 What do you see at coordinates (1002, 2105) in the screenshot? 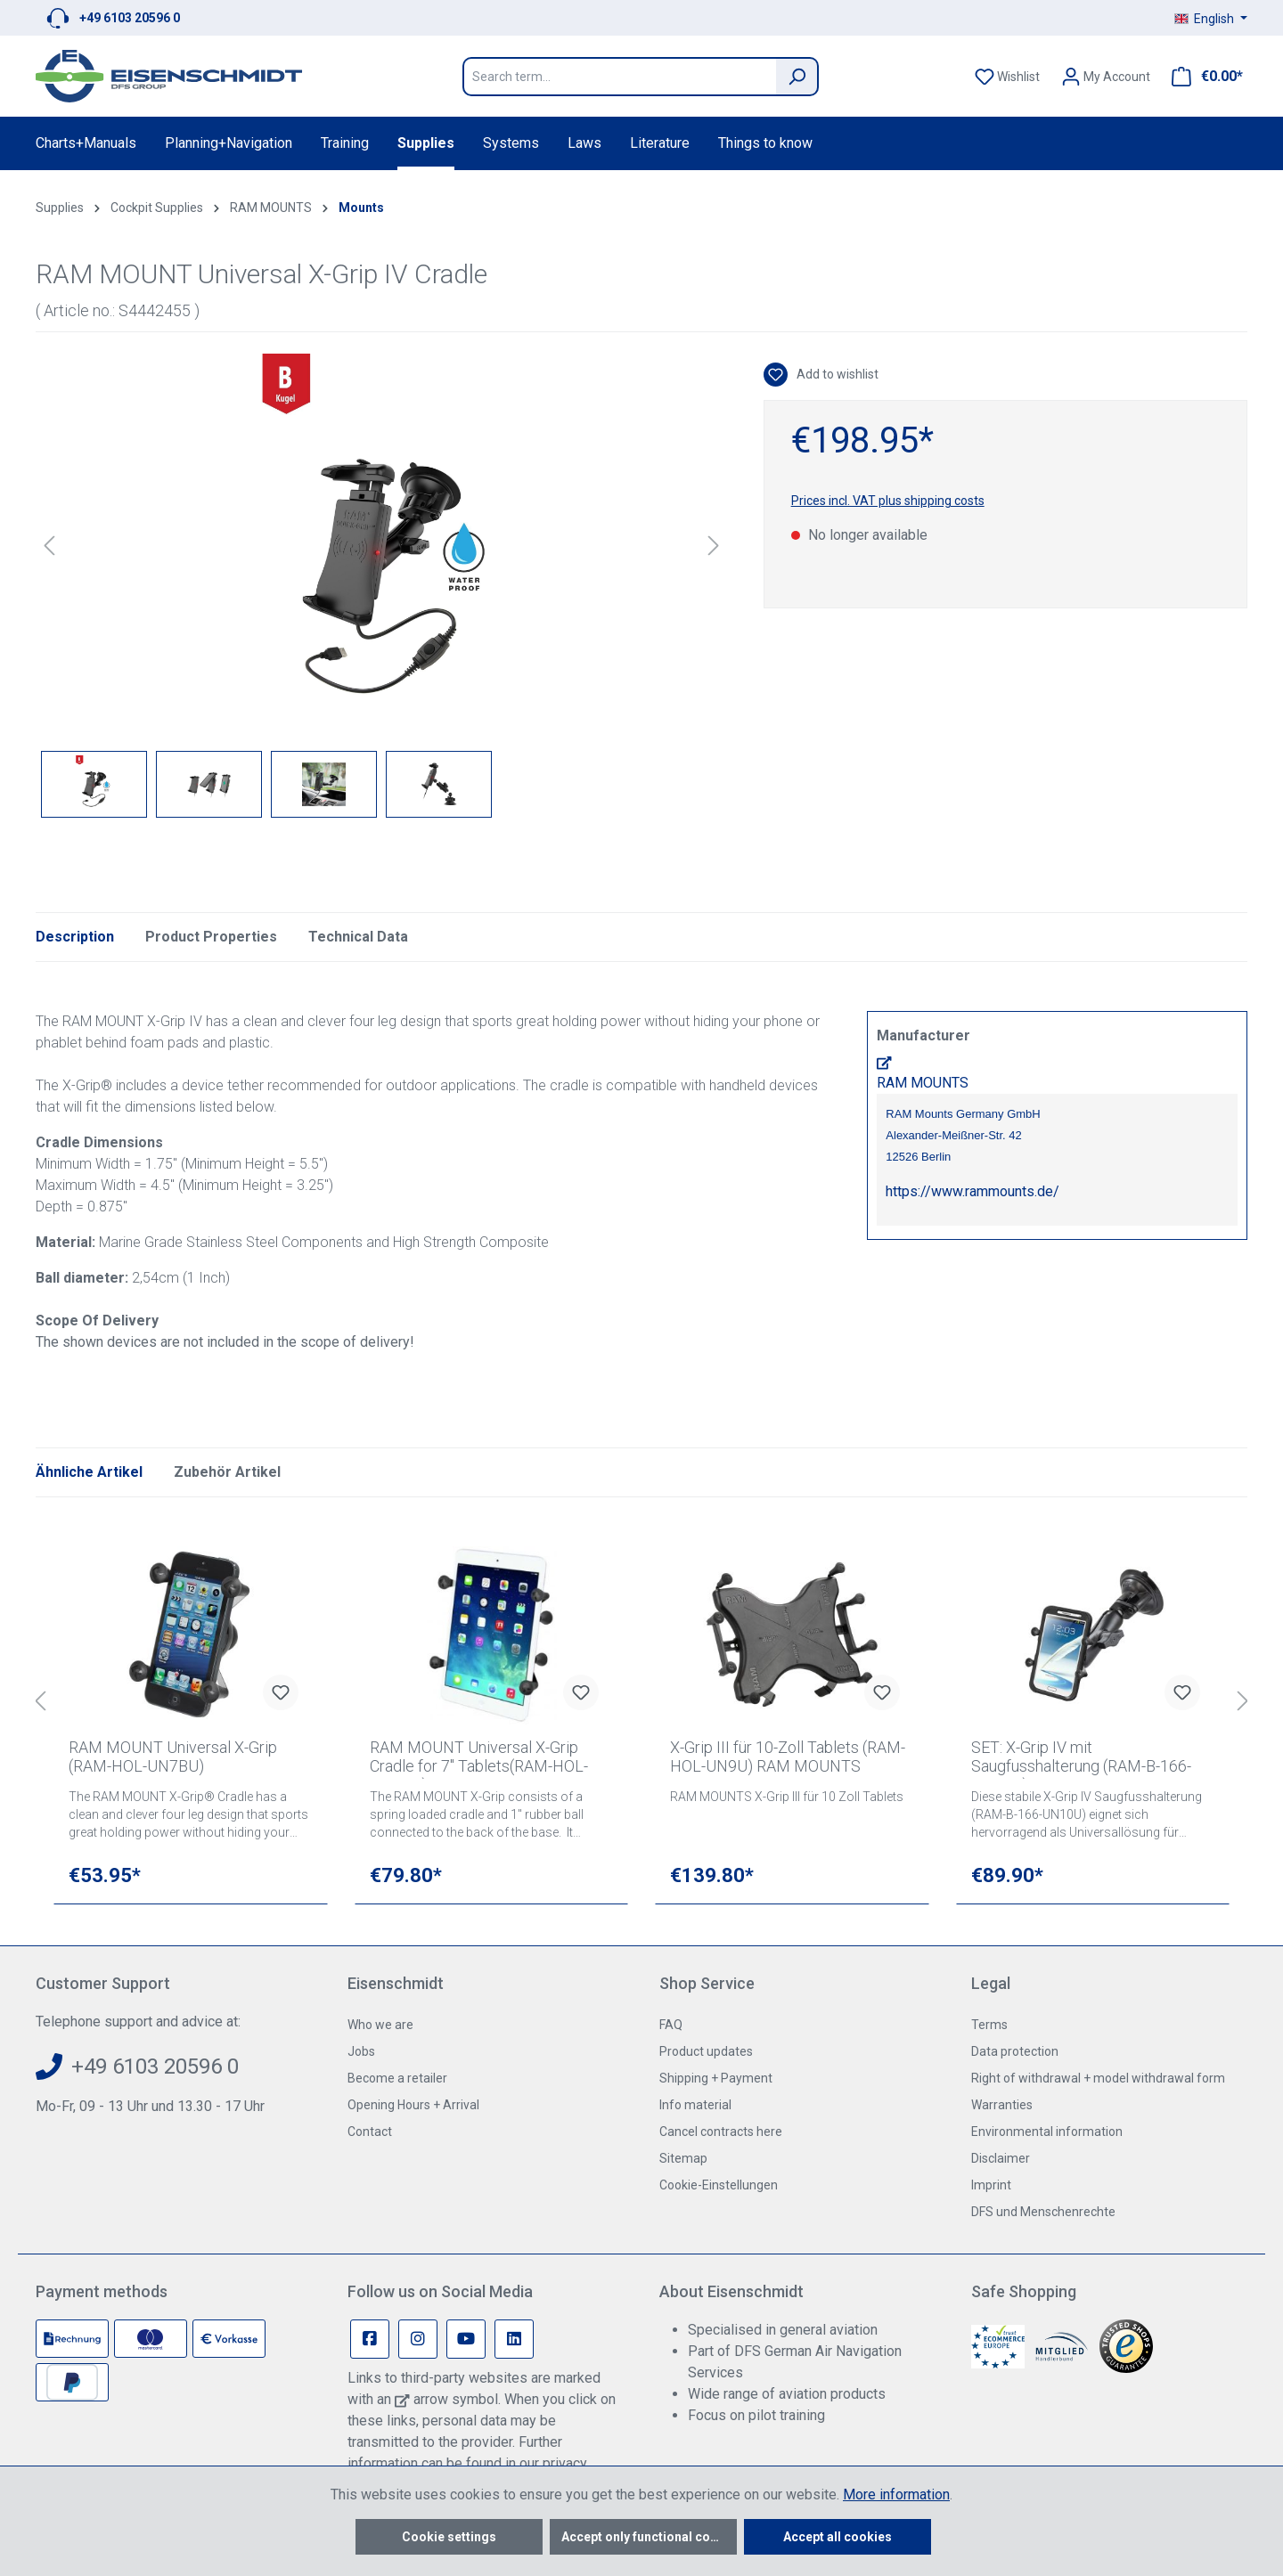
I see `Warranties` at bounding box center [1002, 2105].